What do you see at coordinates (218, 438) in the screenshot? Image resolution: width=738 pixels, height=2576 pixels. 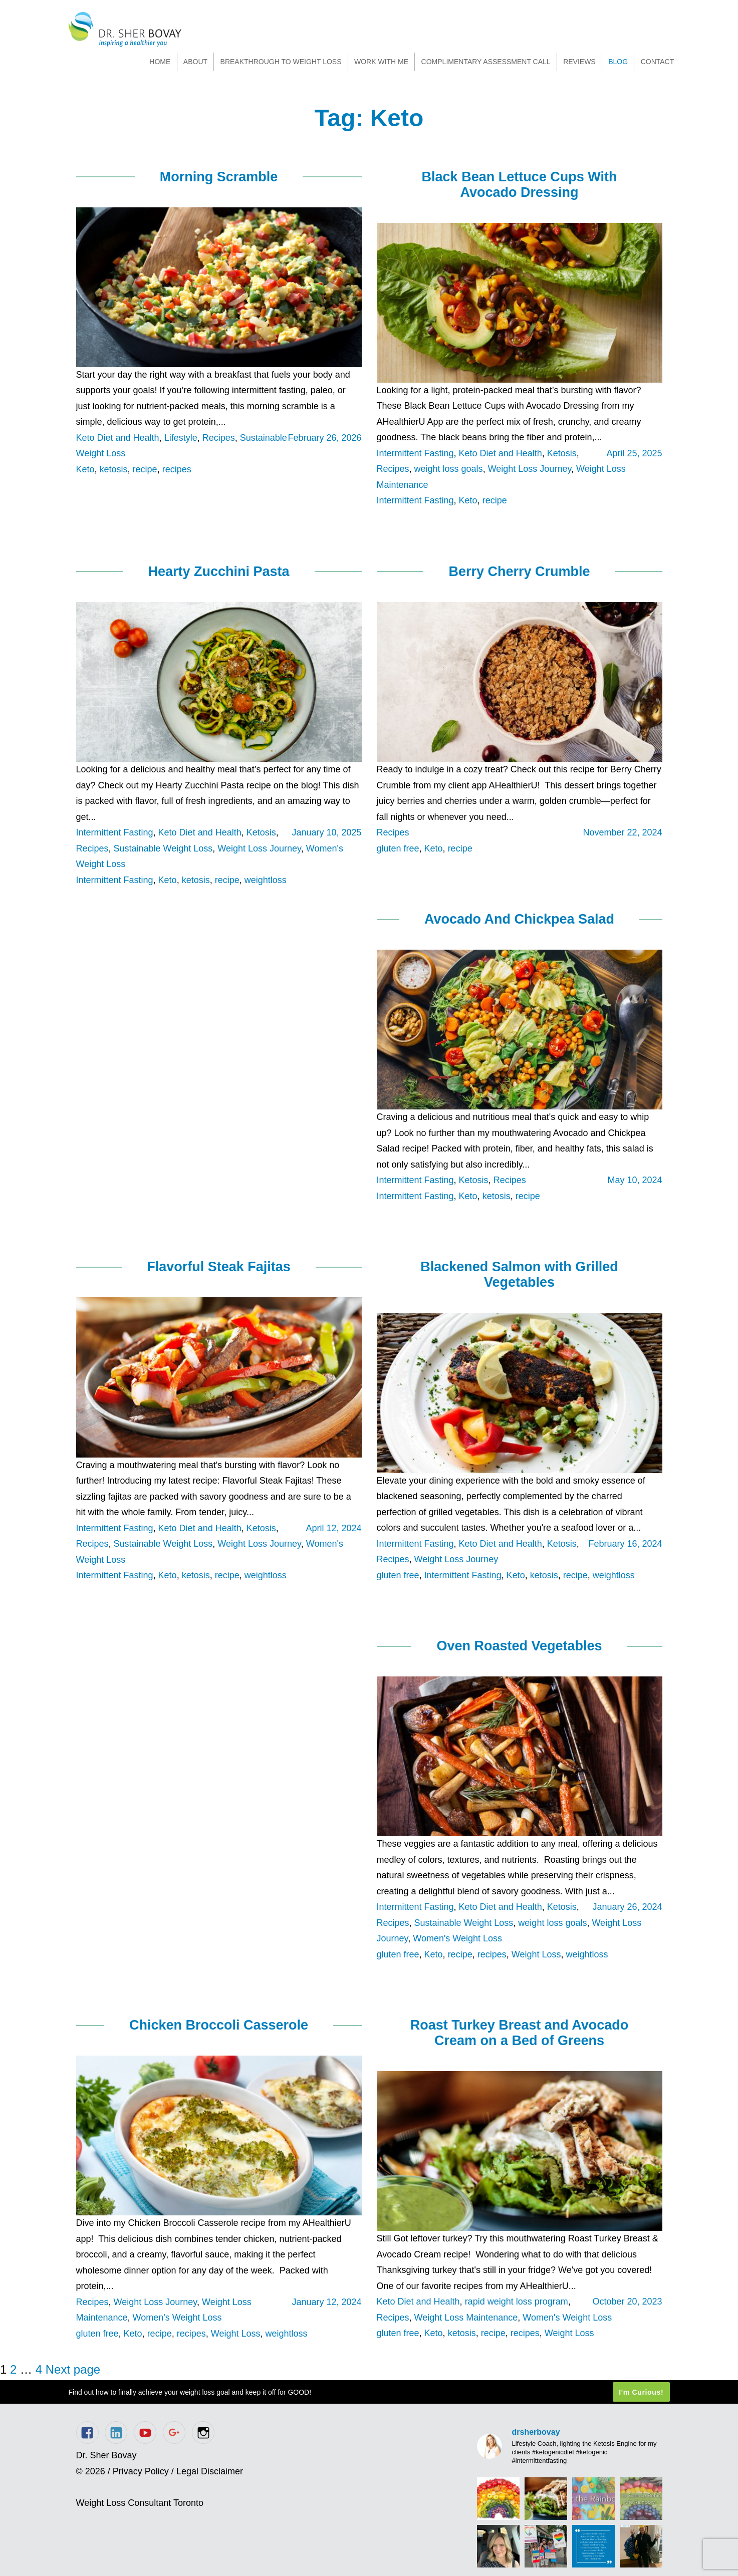 I see `Recipes` at bounding box center [218, 438].